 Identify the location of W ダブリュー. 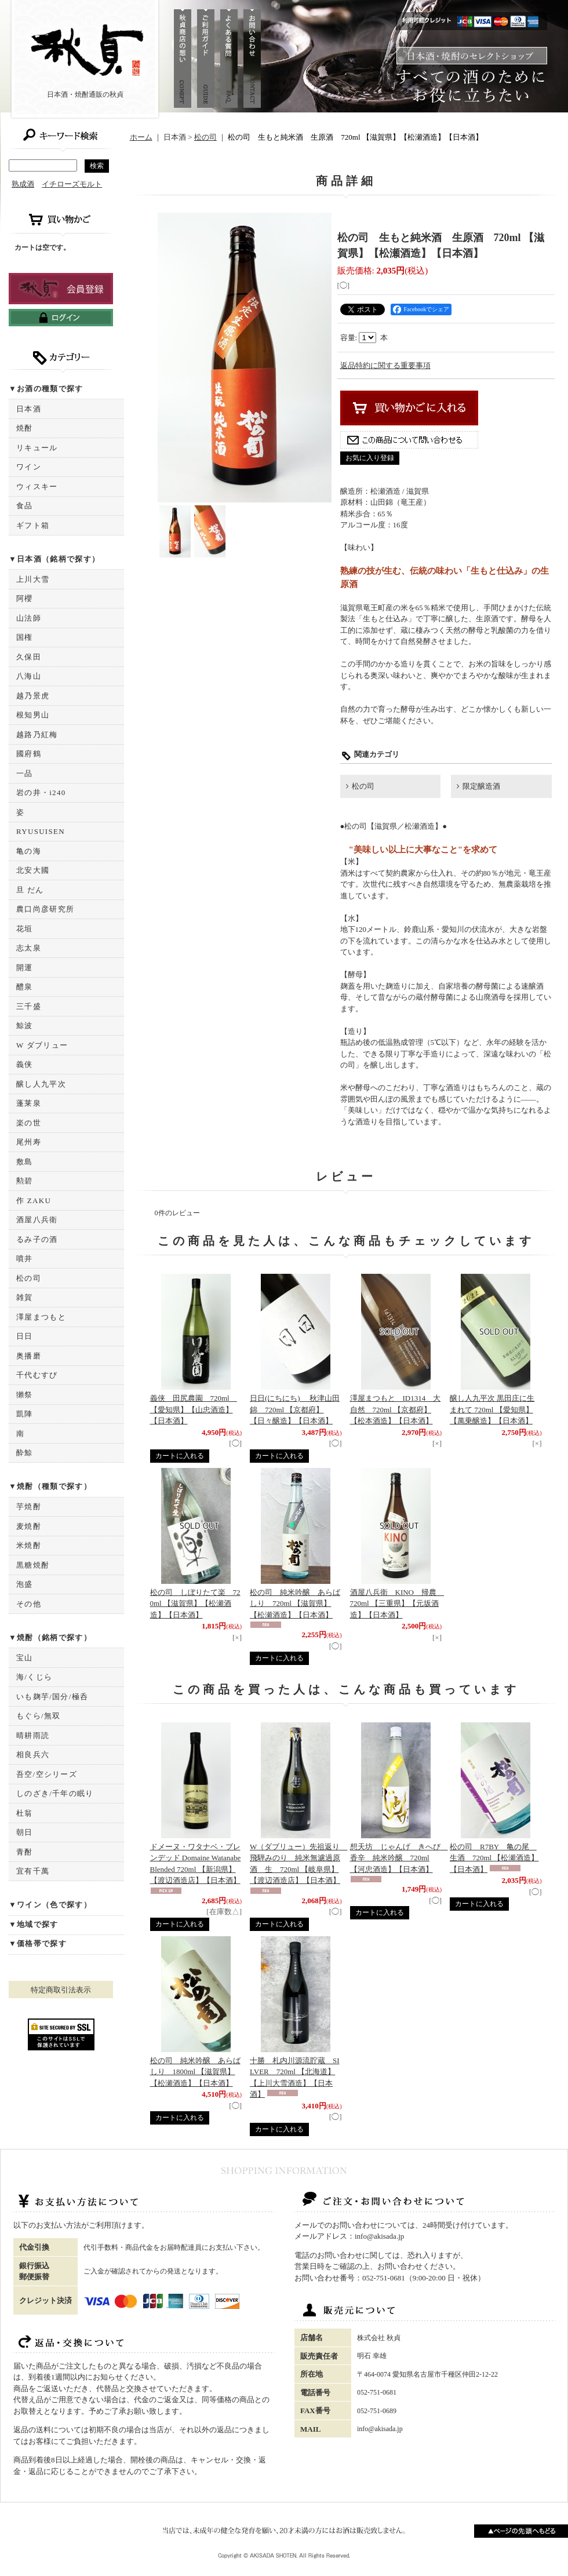
(42, 1045).